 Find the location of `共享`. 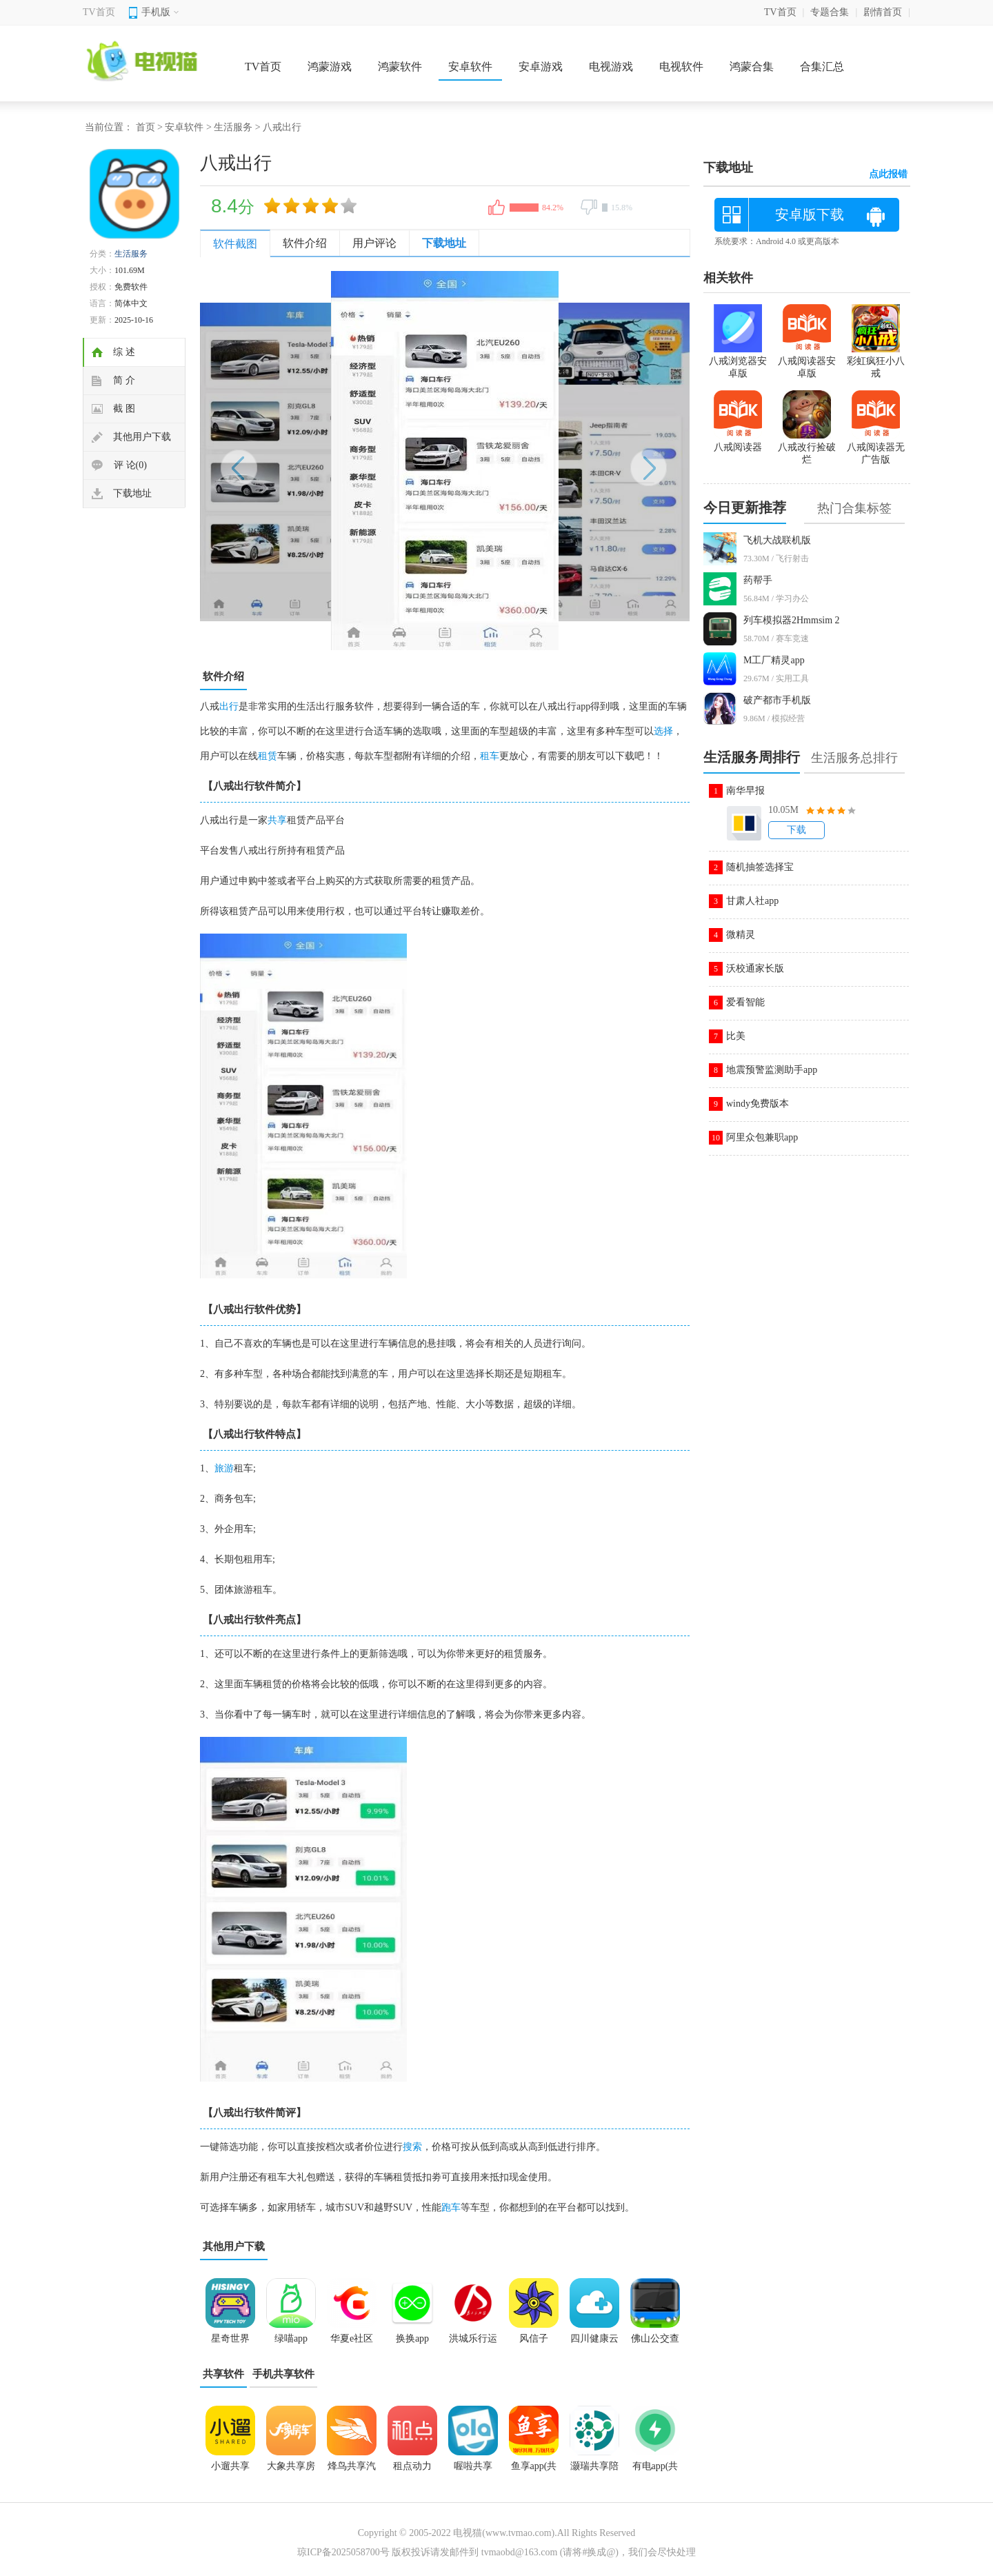

共享 is located at coordinates (277, 820).